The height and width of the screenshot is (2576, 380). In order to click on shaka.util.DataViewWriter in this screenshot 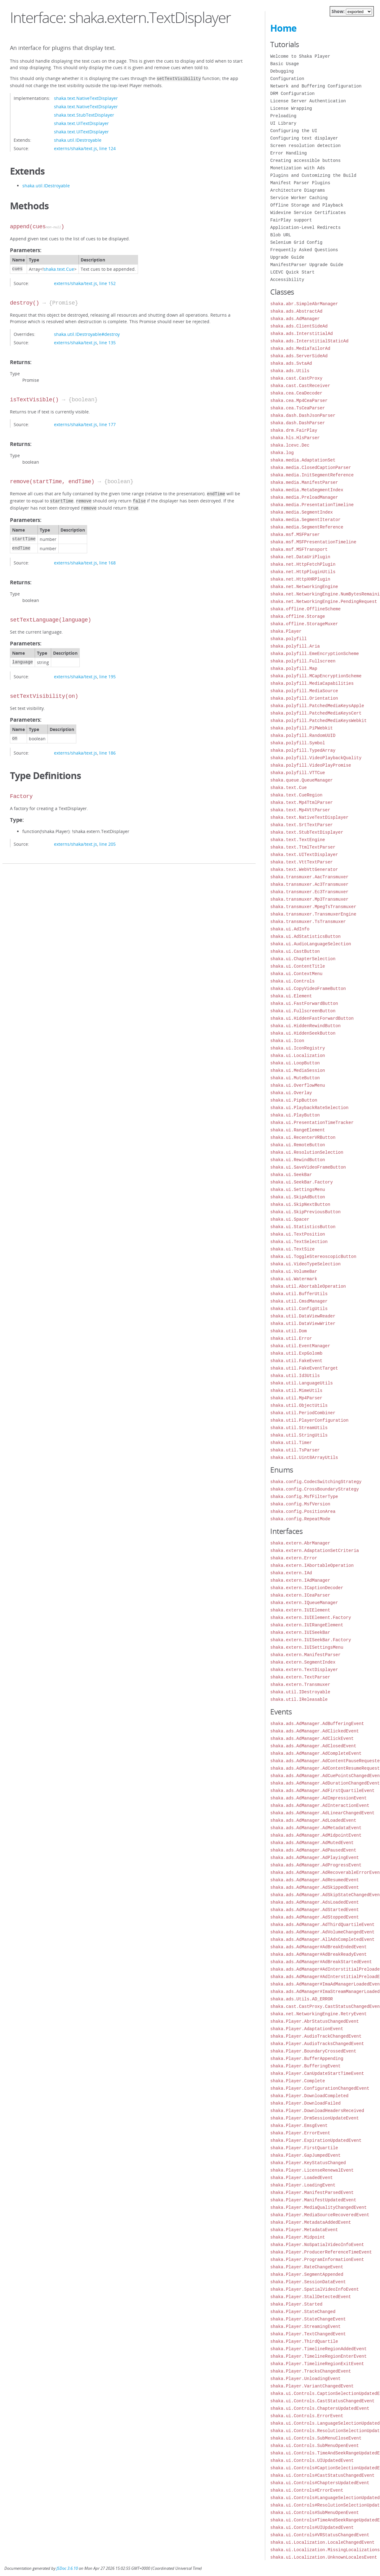, I will do `click(302, 1323)`.